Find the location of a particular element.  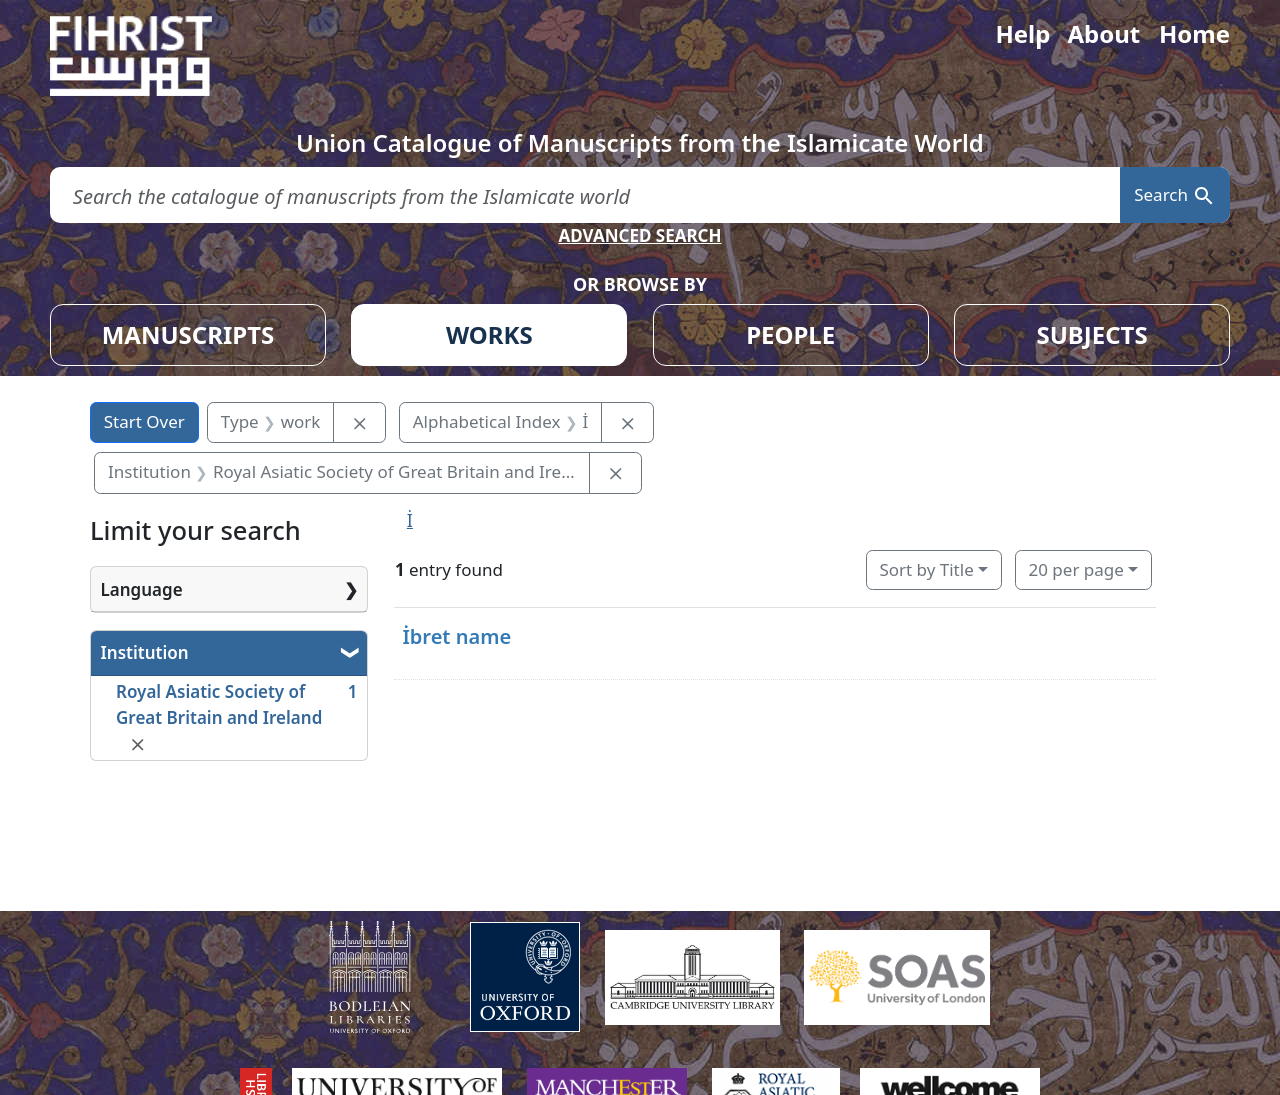

ADVANCED SEARCH is located at coordinates (639, 235).